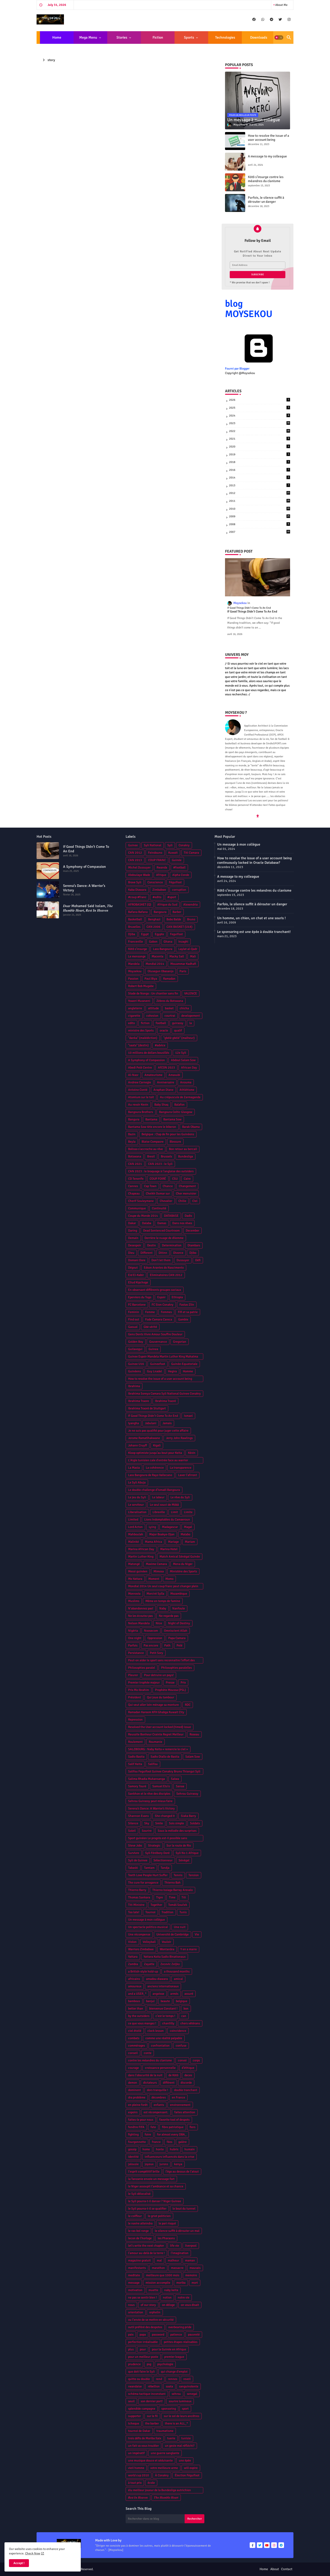  I want to click on Femme, so click(150, 1312).